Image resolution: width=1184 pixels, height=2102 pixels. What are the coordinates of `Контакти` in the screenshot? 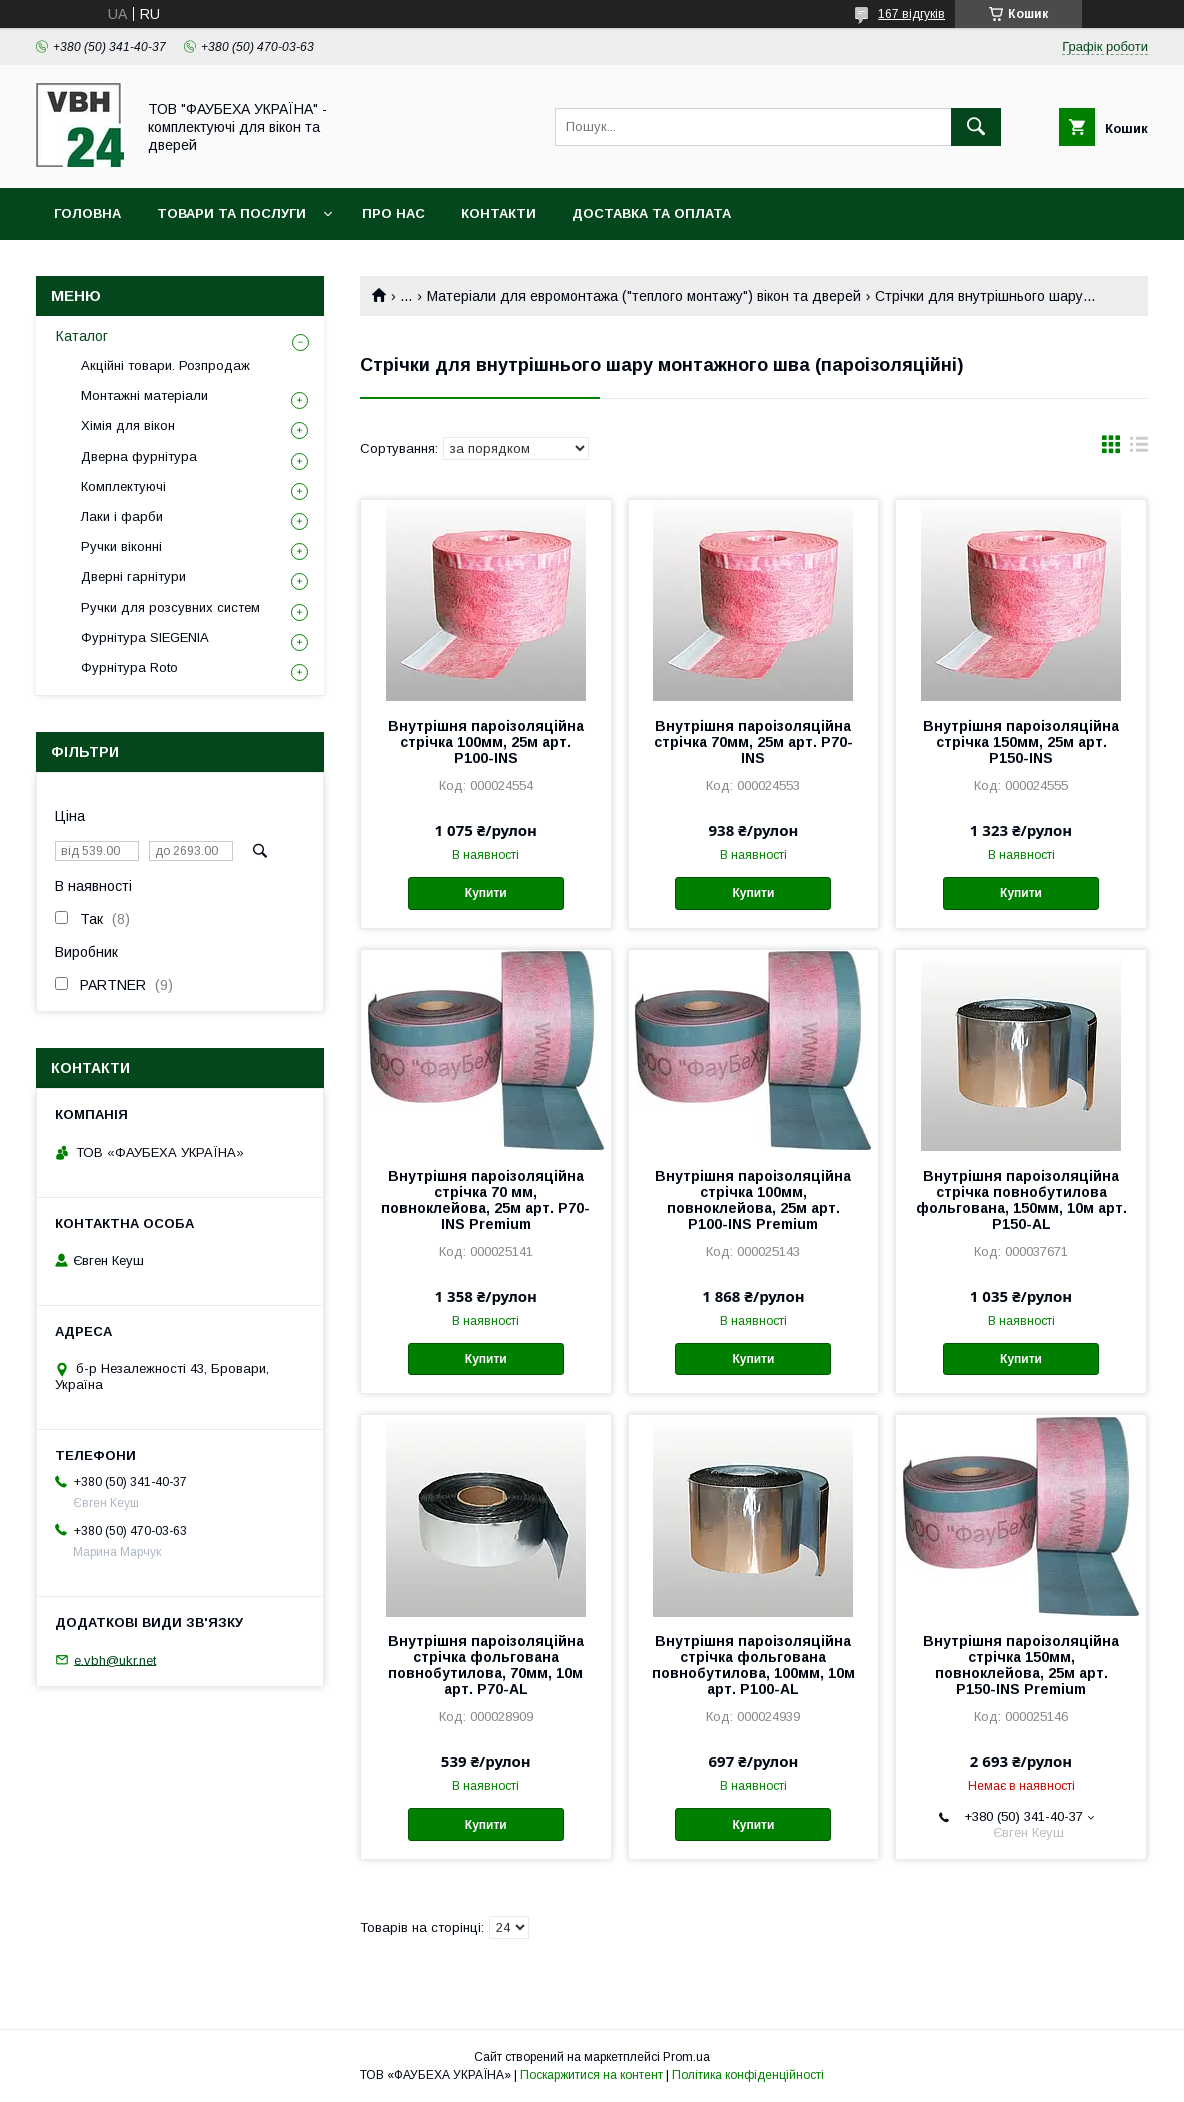 It's located at (498, 213).